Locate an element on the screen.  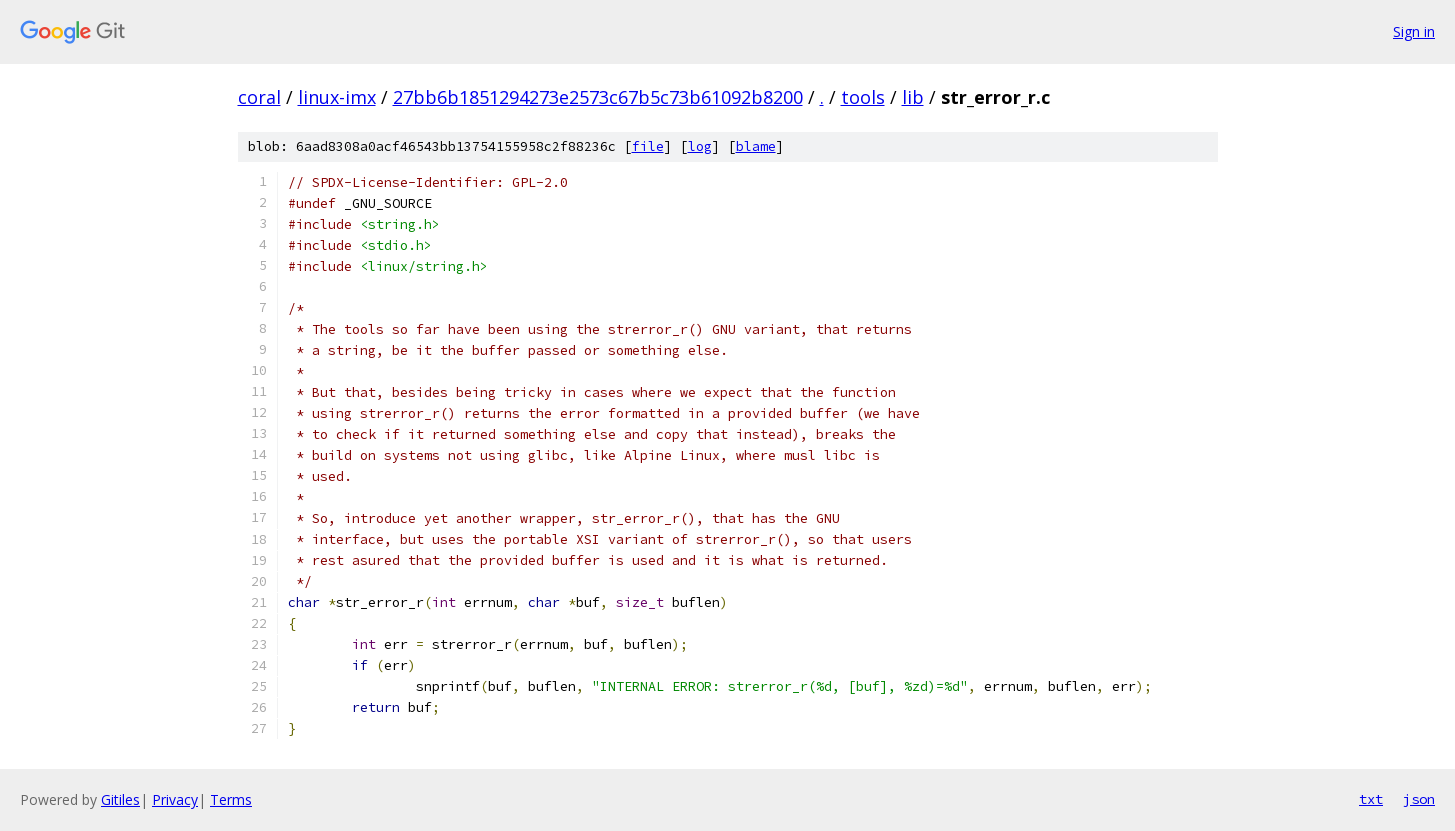
linux-imx is located at coordinates (337, 97).